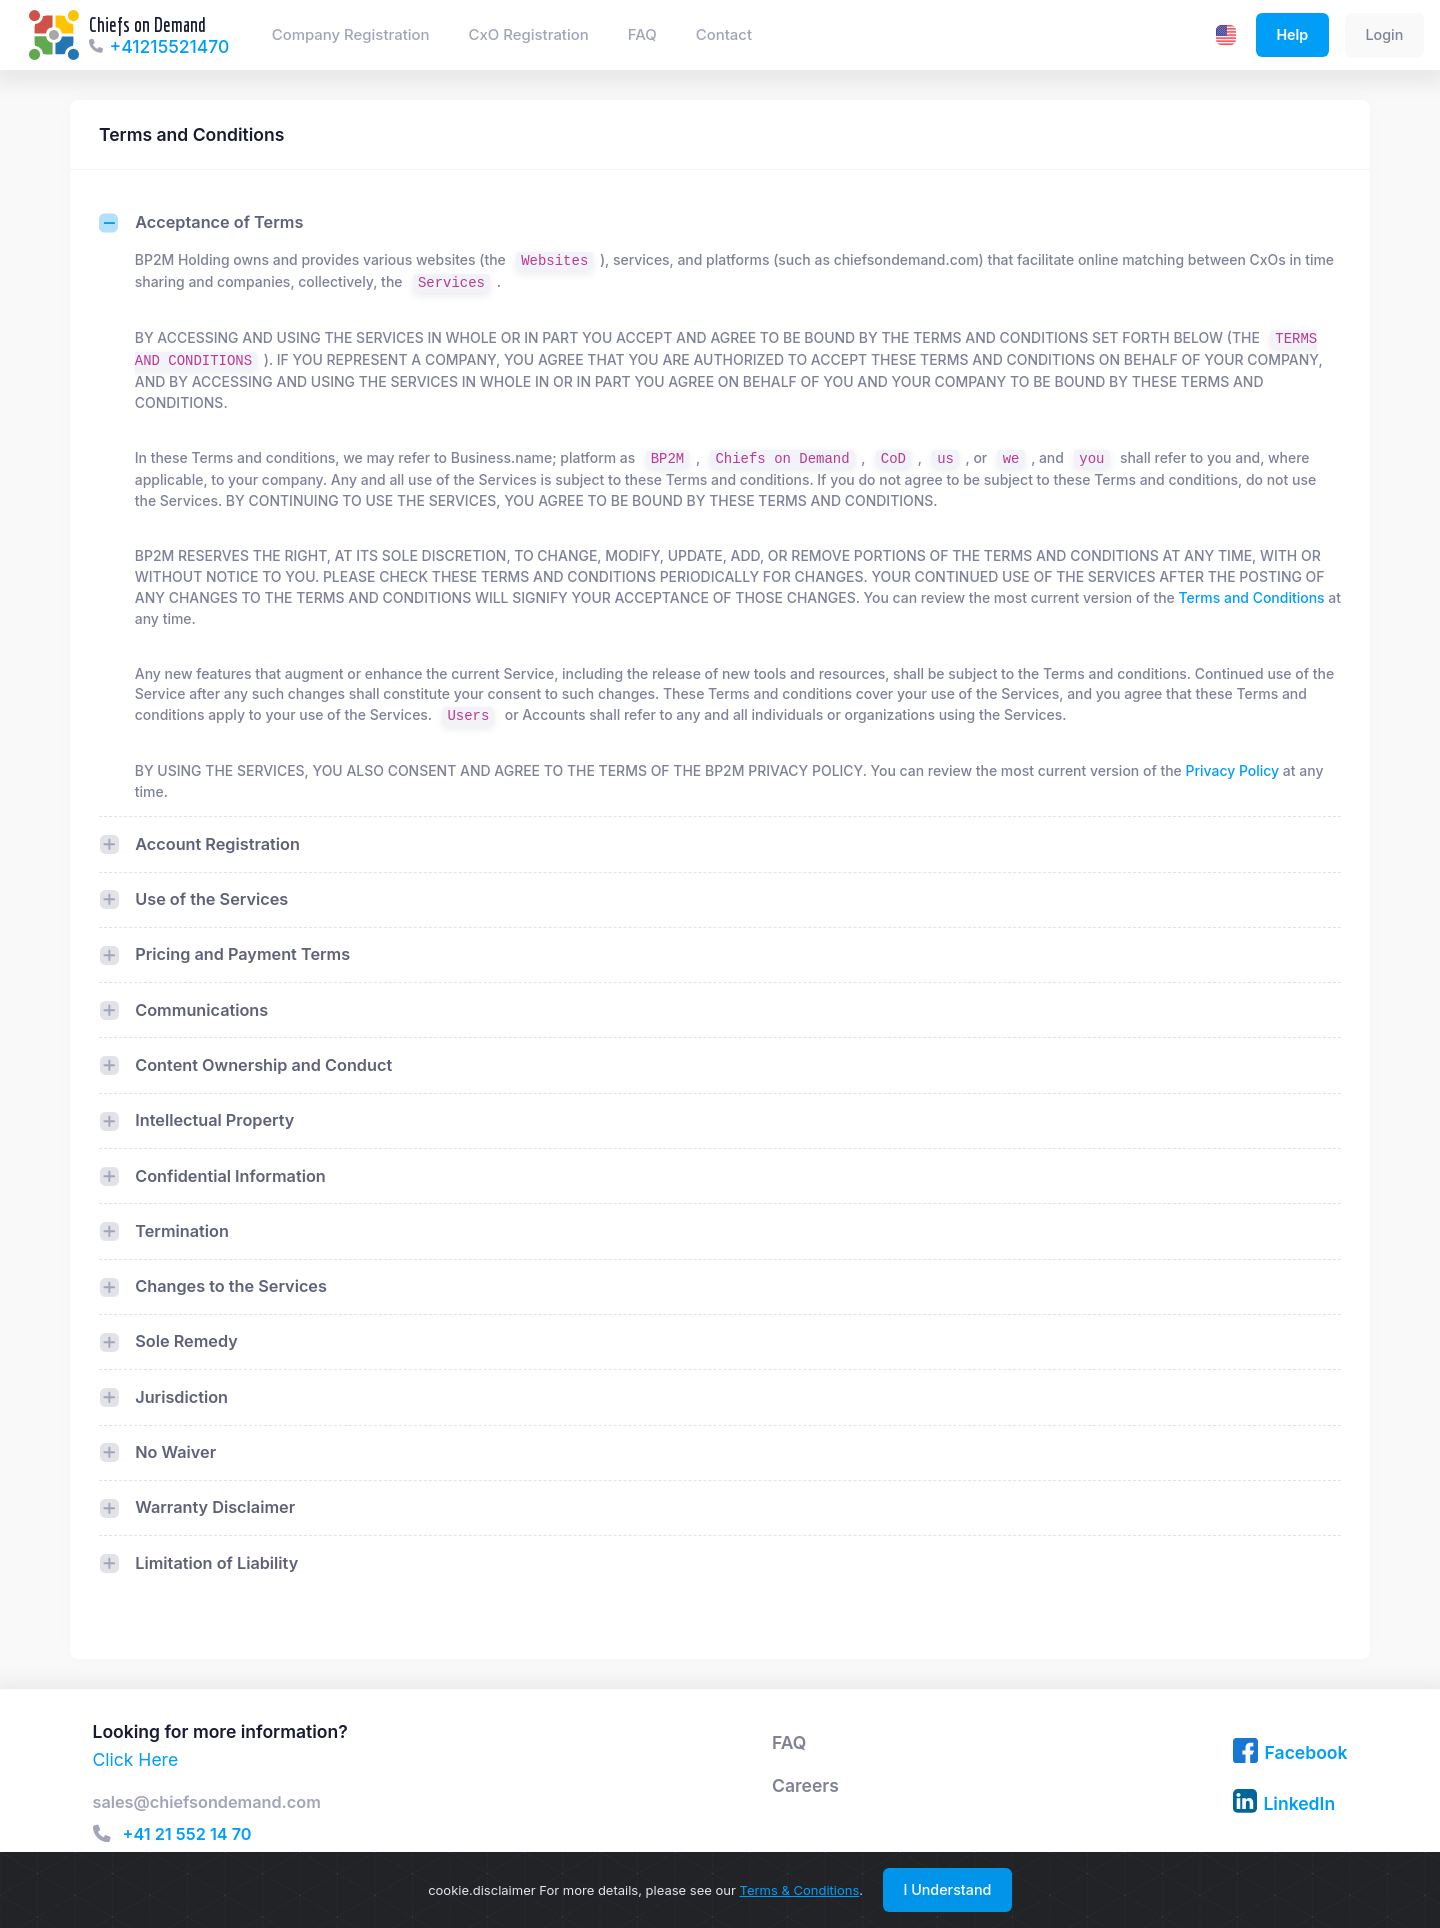 The image size is (1440, 1928). I want to click on Company Registration, so click(351, 35).